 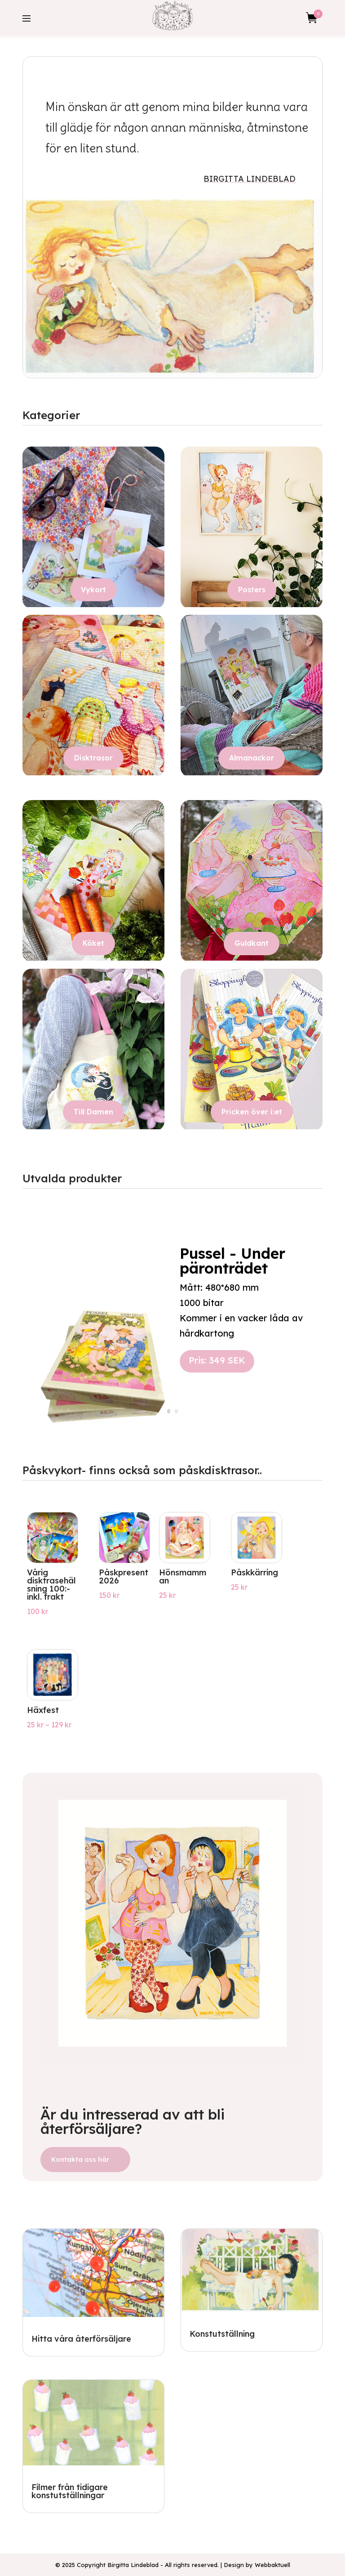 I want to click on Disktrasor, so click(x=93, y=757).